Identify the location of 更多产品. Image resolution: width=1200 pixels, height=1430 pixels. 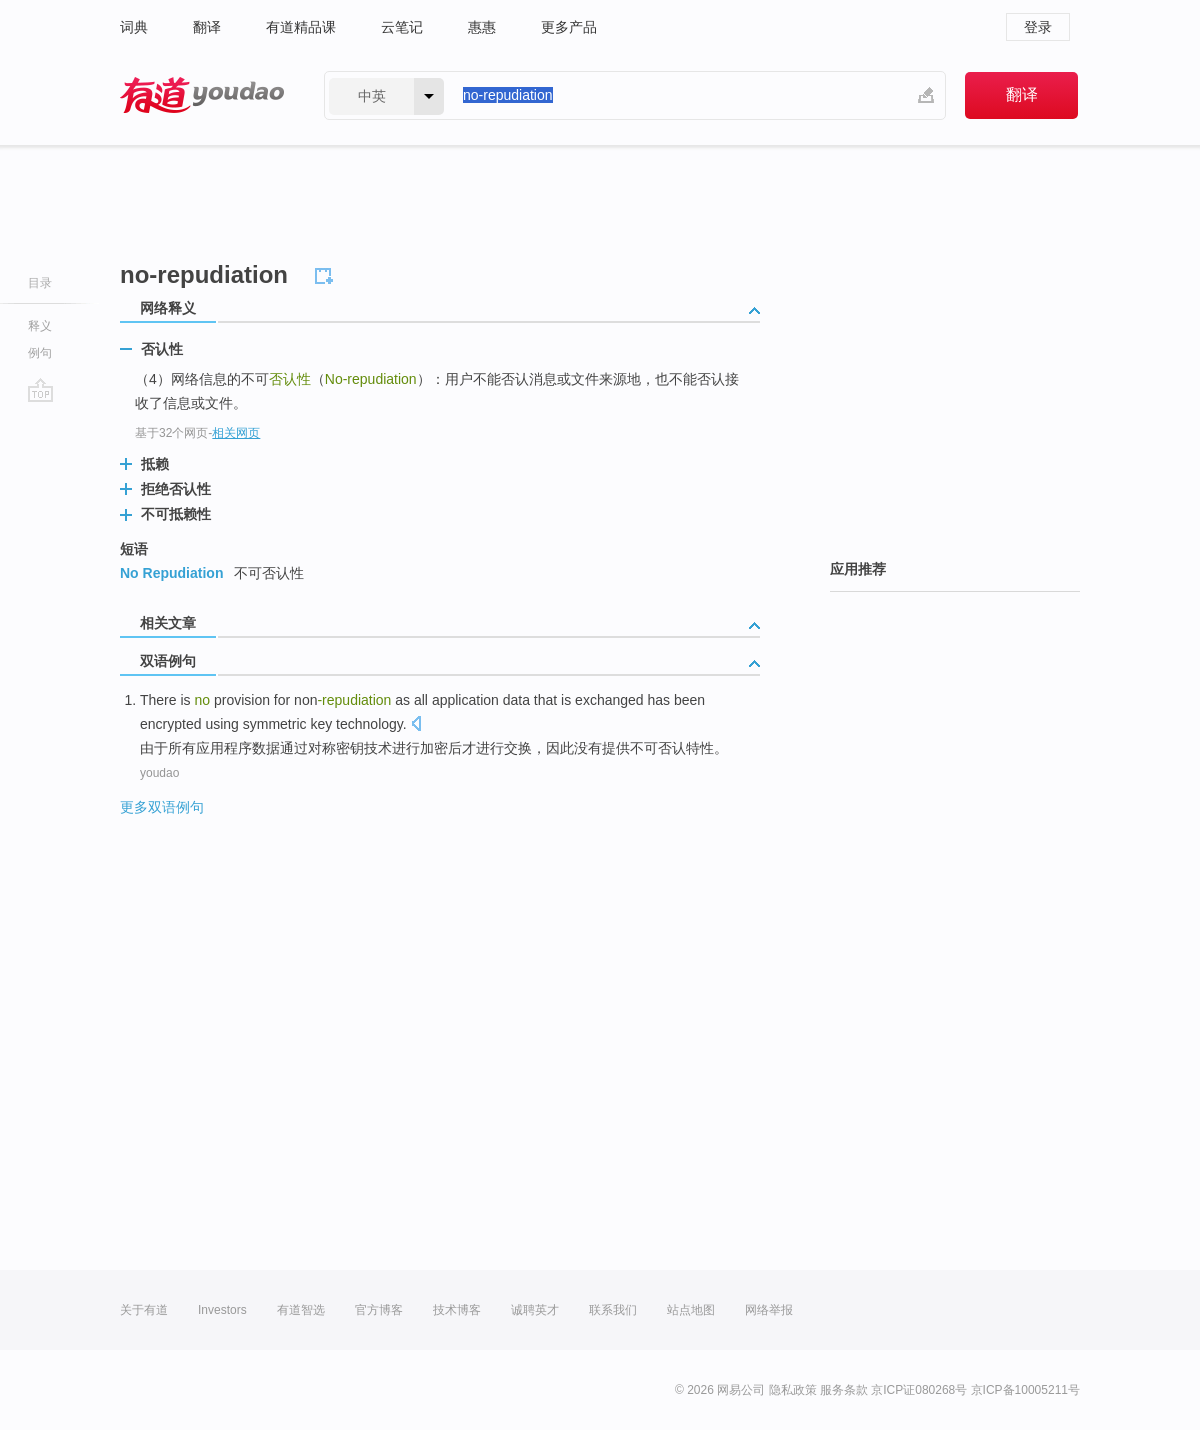
(569, 27).